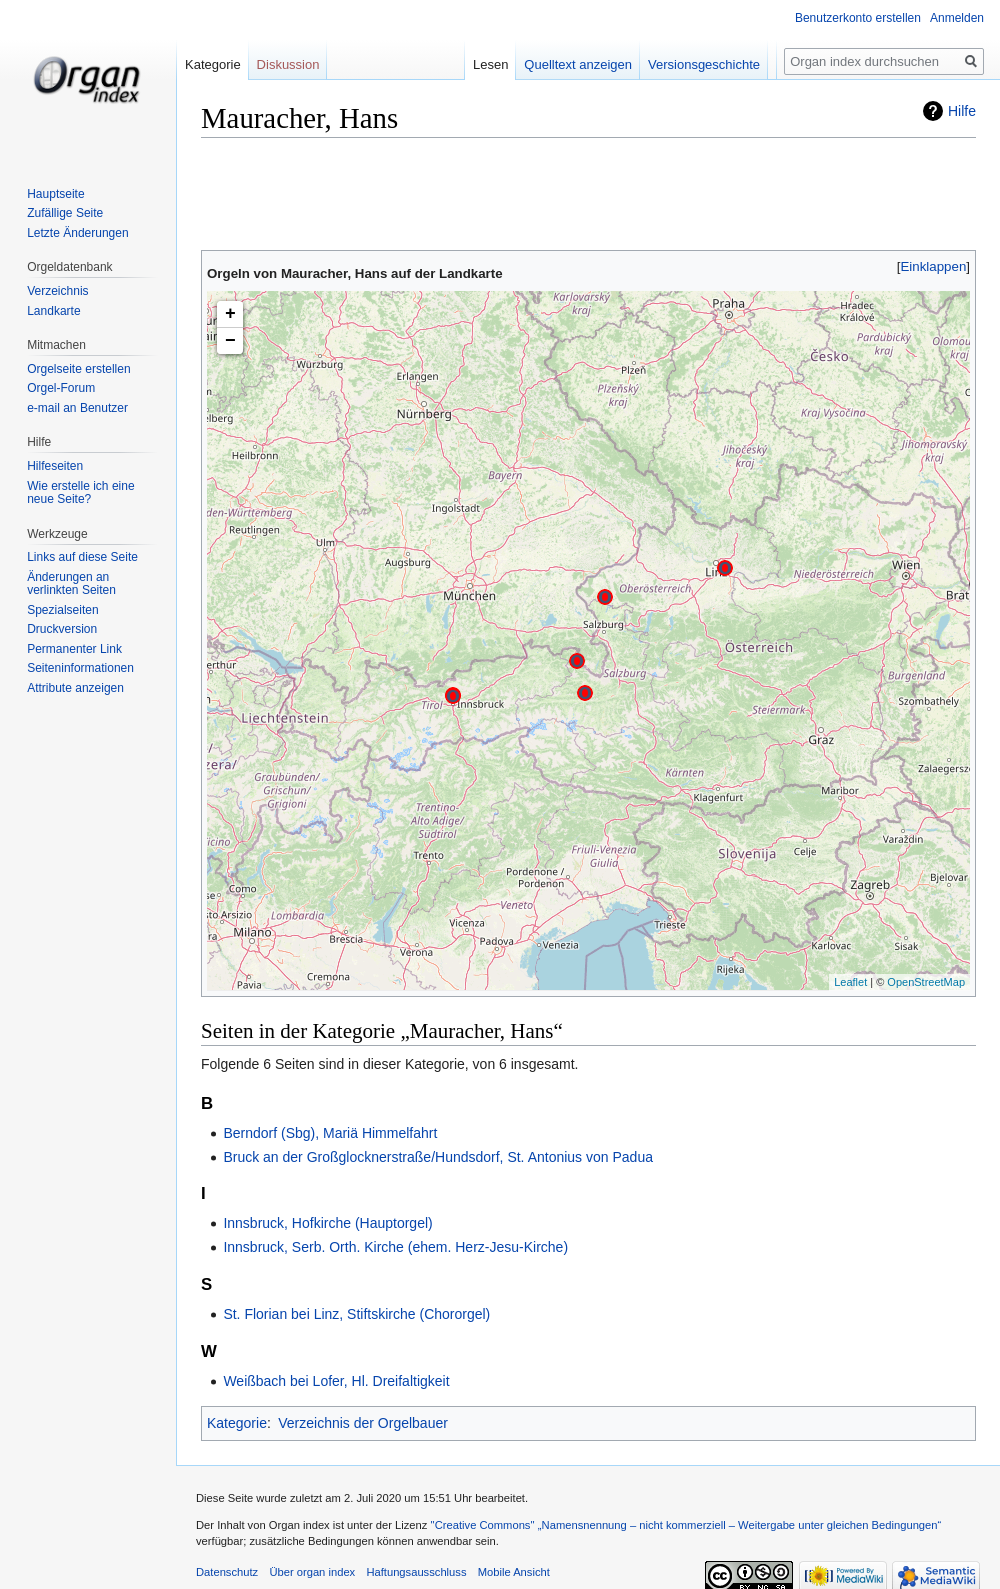 The image size is (1000, 1589). I want to click on Innsbruck, Serb. Orth. Kirche (ehem. Herz-Jesu-Kirche), so click(395, 1247).